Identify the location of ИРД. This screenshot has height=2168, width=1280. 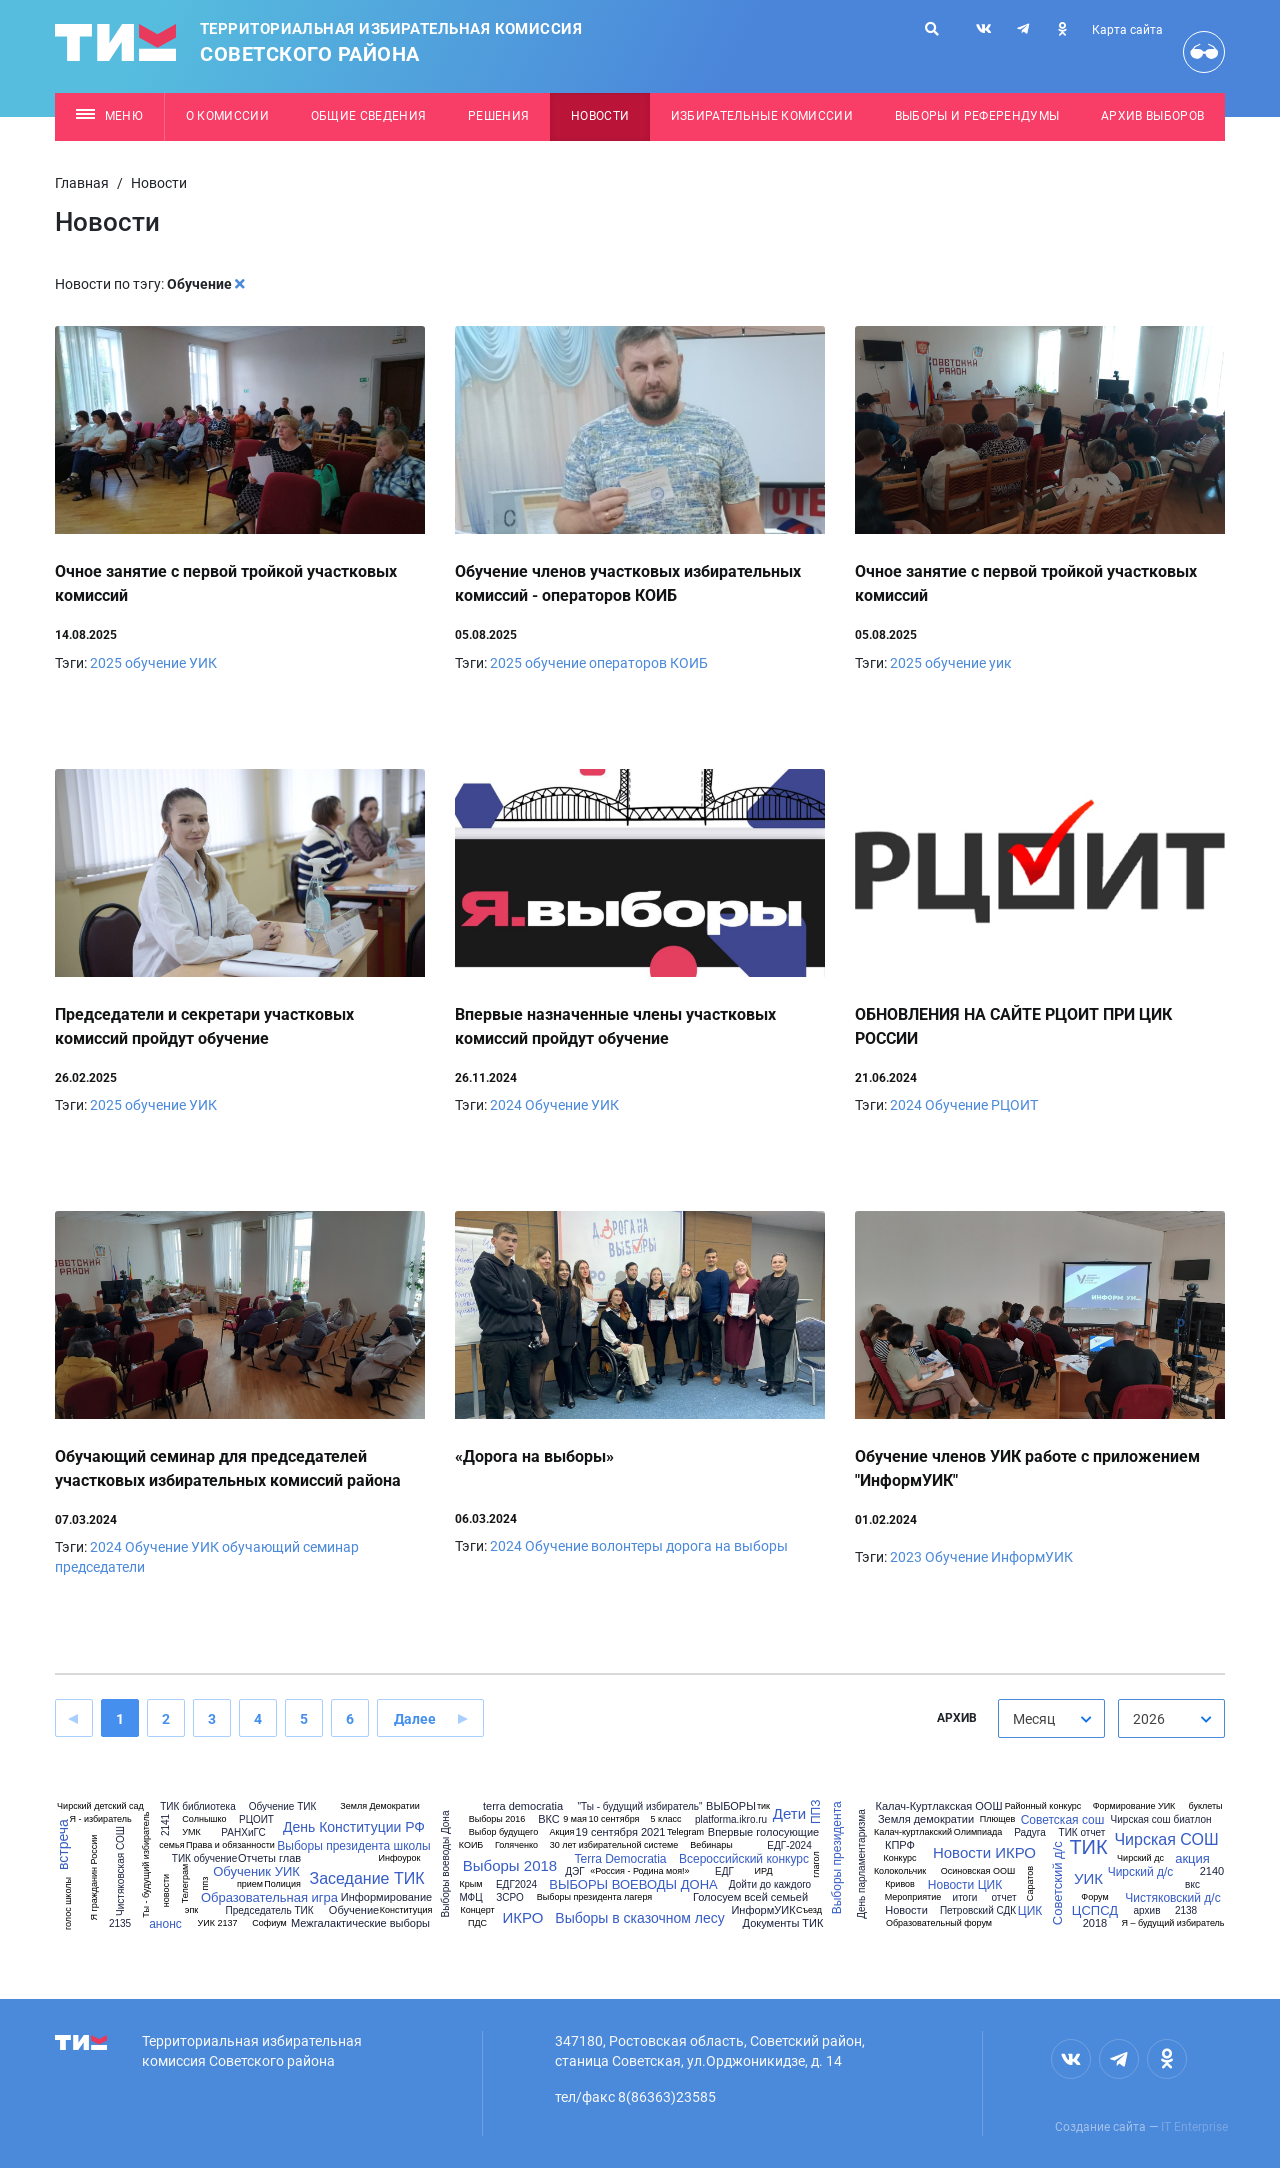
(764, 1871).